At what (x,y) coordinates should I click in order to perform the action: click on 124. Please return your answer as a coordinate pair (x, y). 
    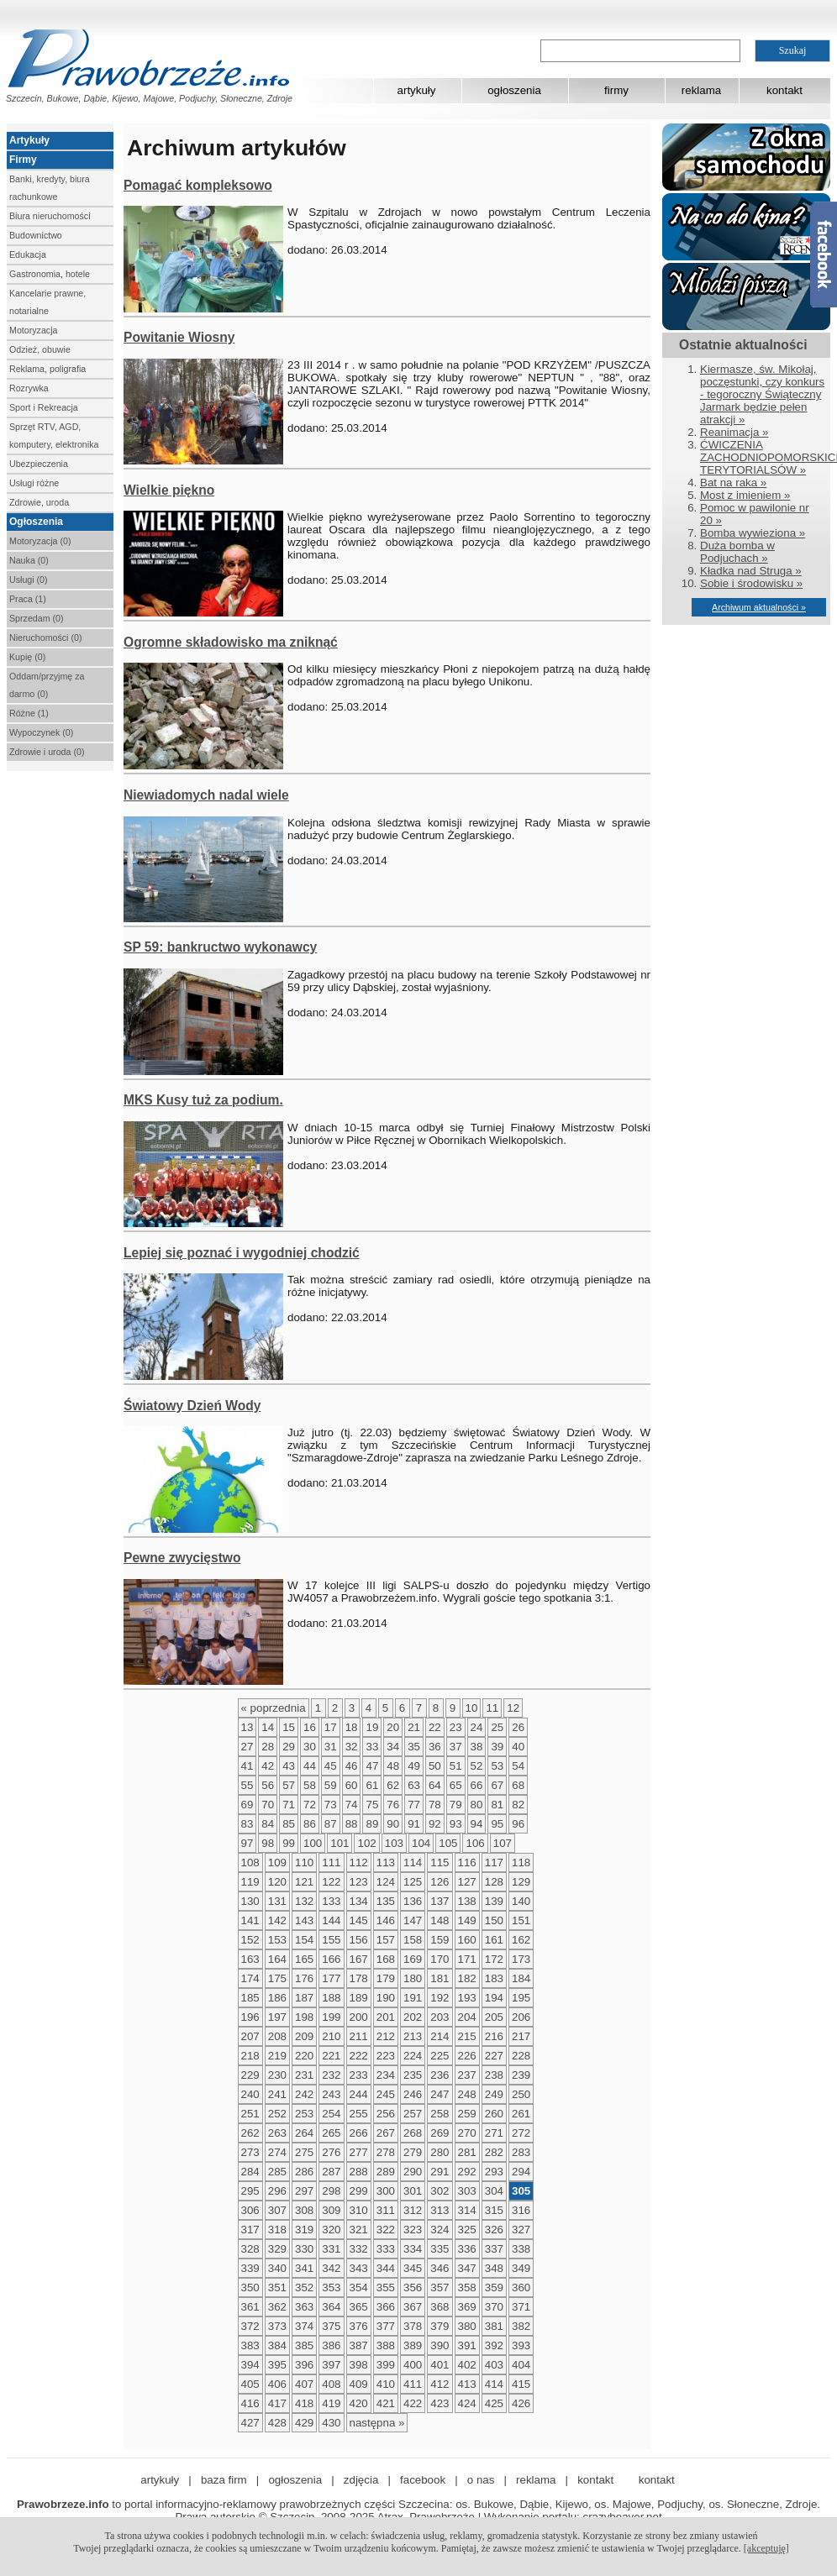
    Looking at the image, I should click on (385, 1882).